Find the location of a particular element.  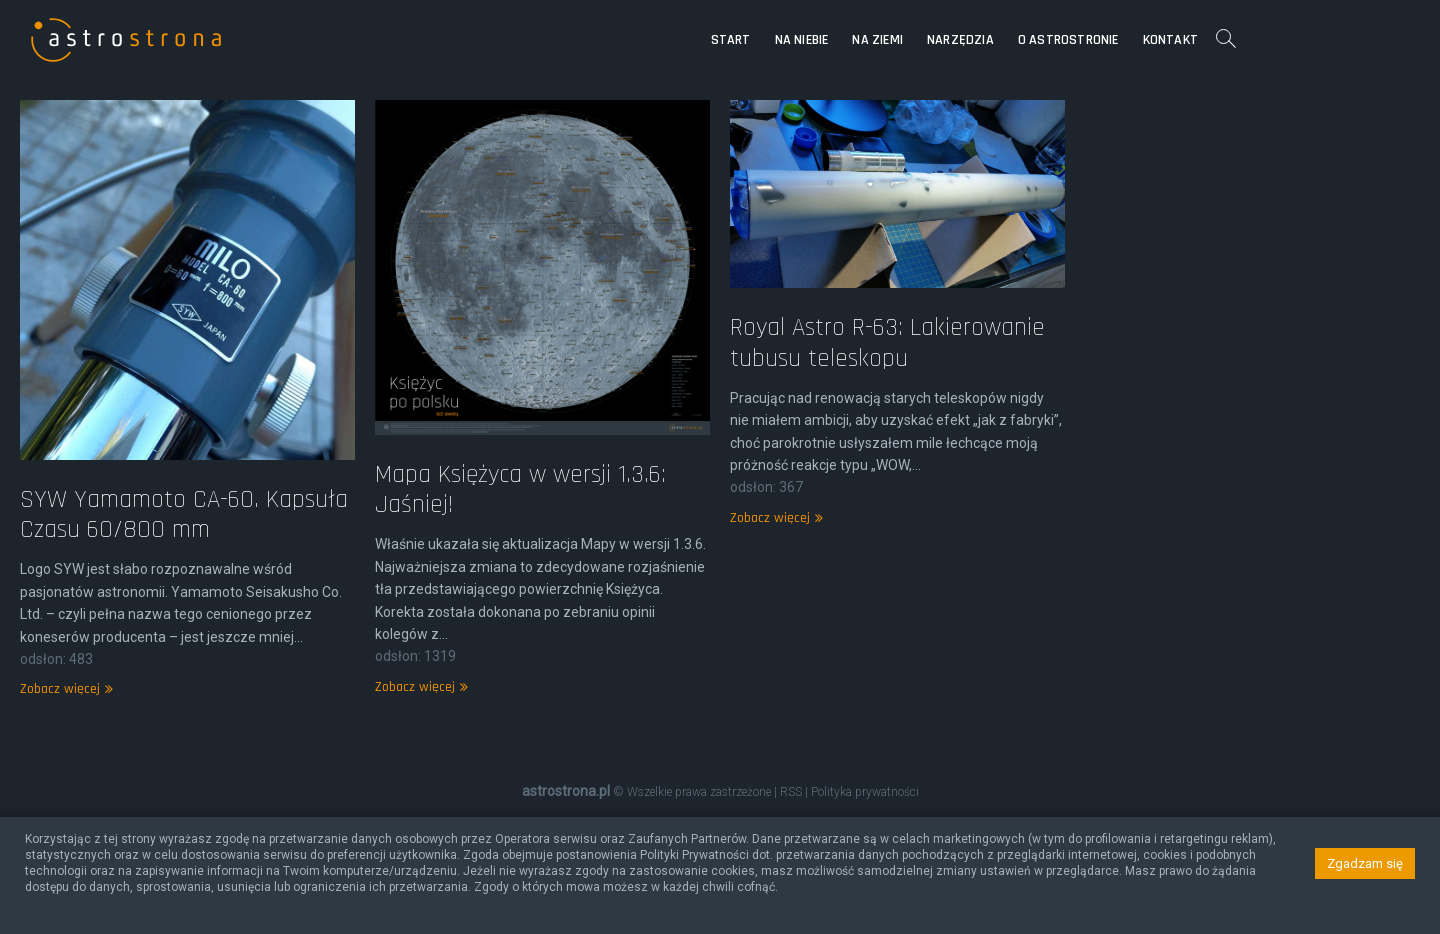

O astrostronie is located at coordinates (1218, 40).